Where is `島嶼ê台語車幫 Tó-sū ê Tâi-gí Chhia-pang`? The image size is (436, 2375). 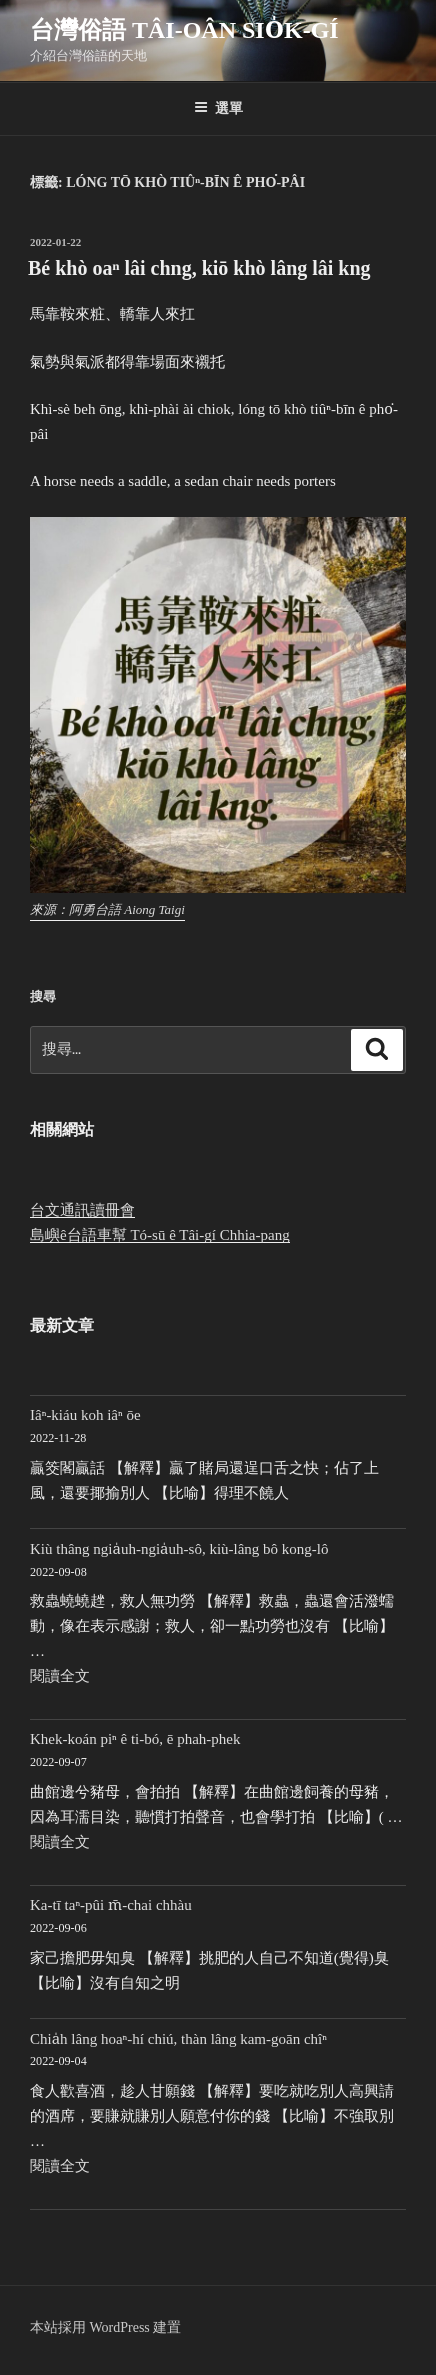 島嶼ê台語車幫 Tó-sū ê Tâi-gí Chhia-pang is located at coordinates (160, 1235).